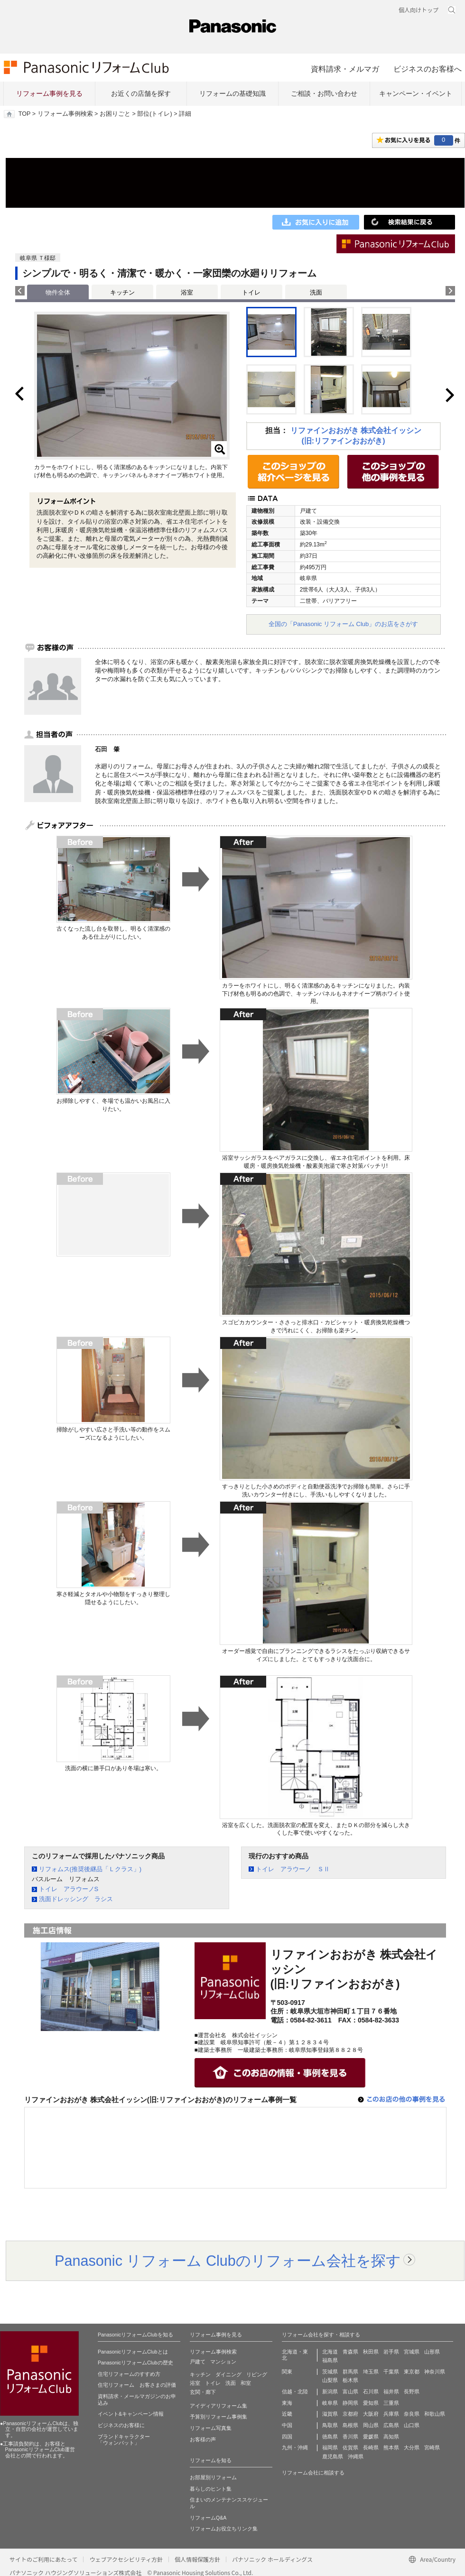  What do you see at coordinates (197, 2361) in the screenshot?
I see `戸建て` at bounding box center [197, 2361].